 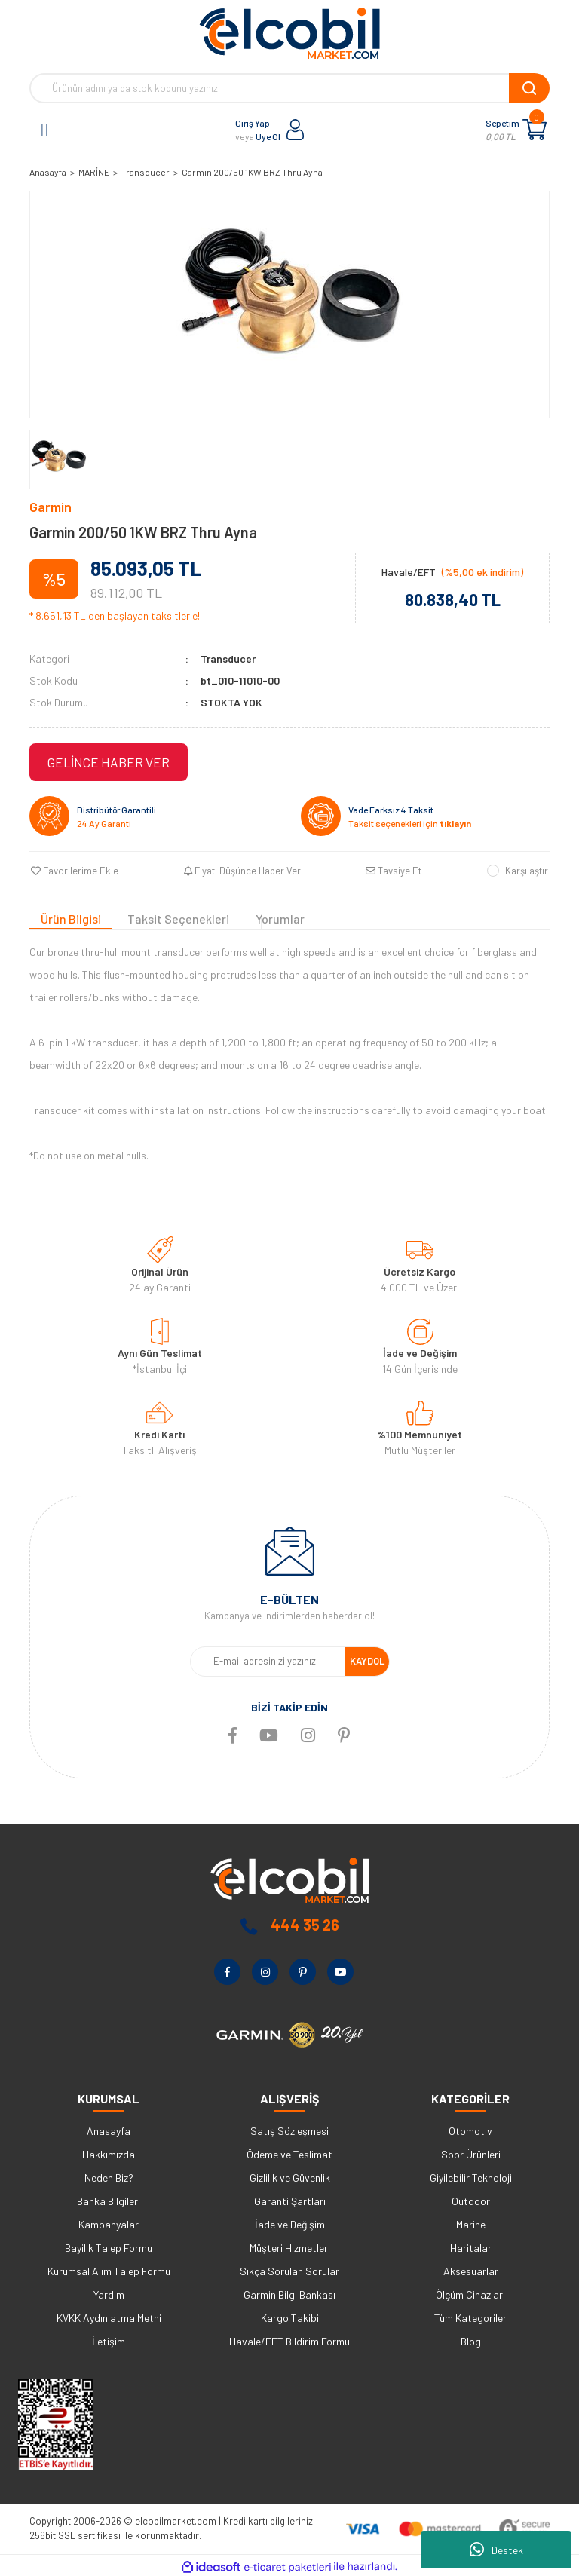 I want to click on Tüm Kategoriler, so click(x=470, y=2315).